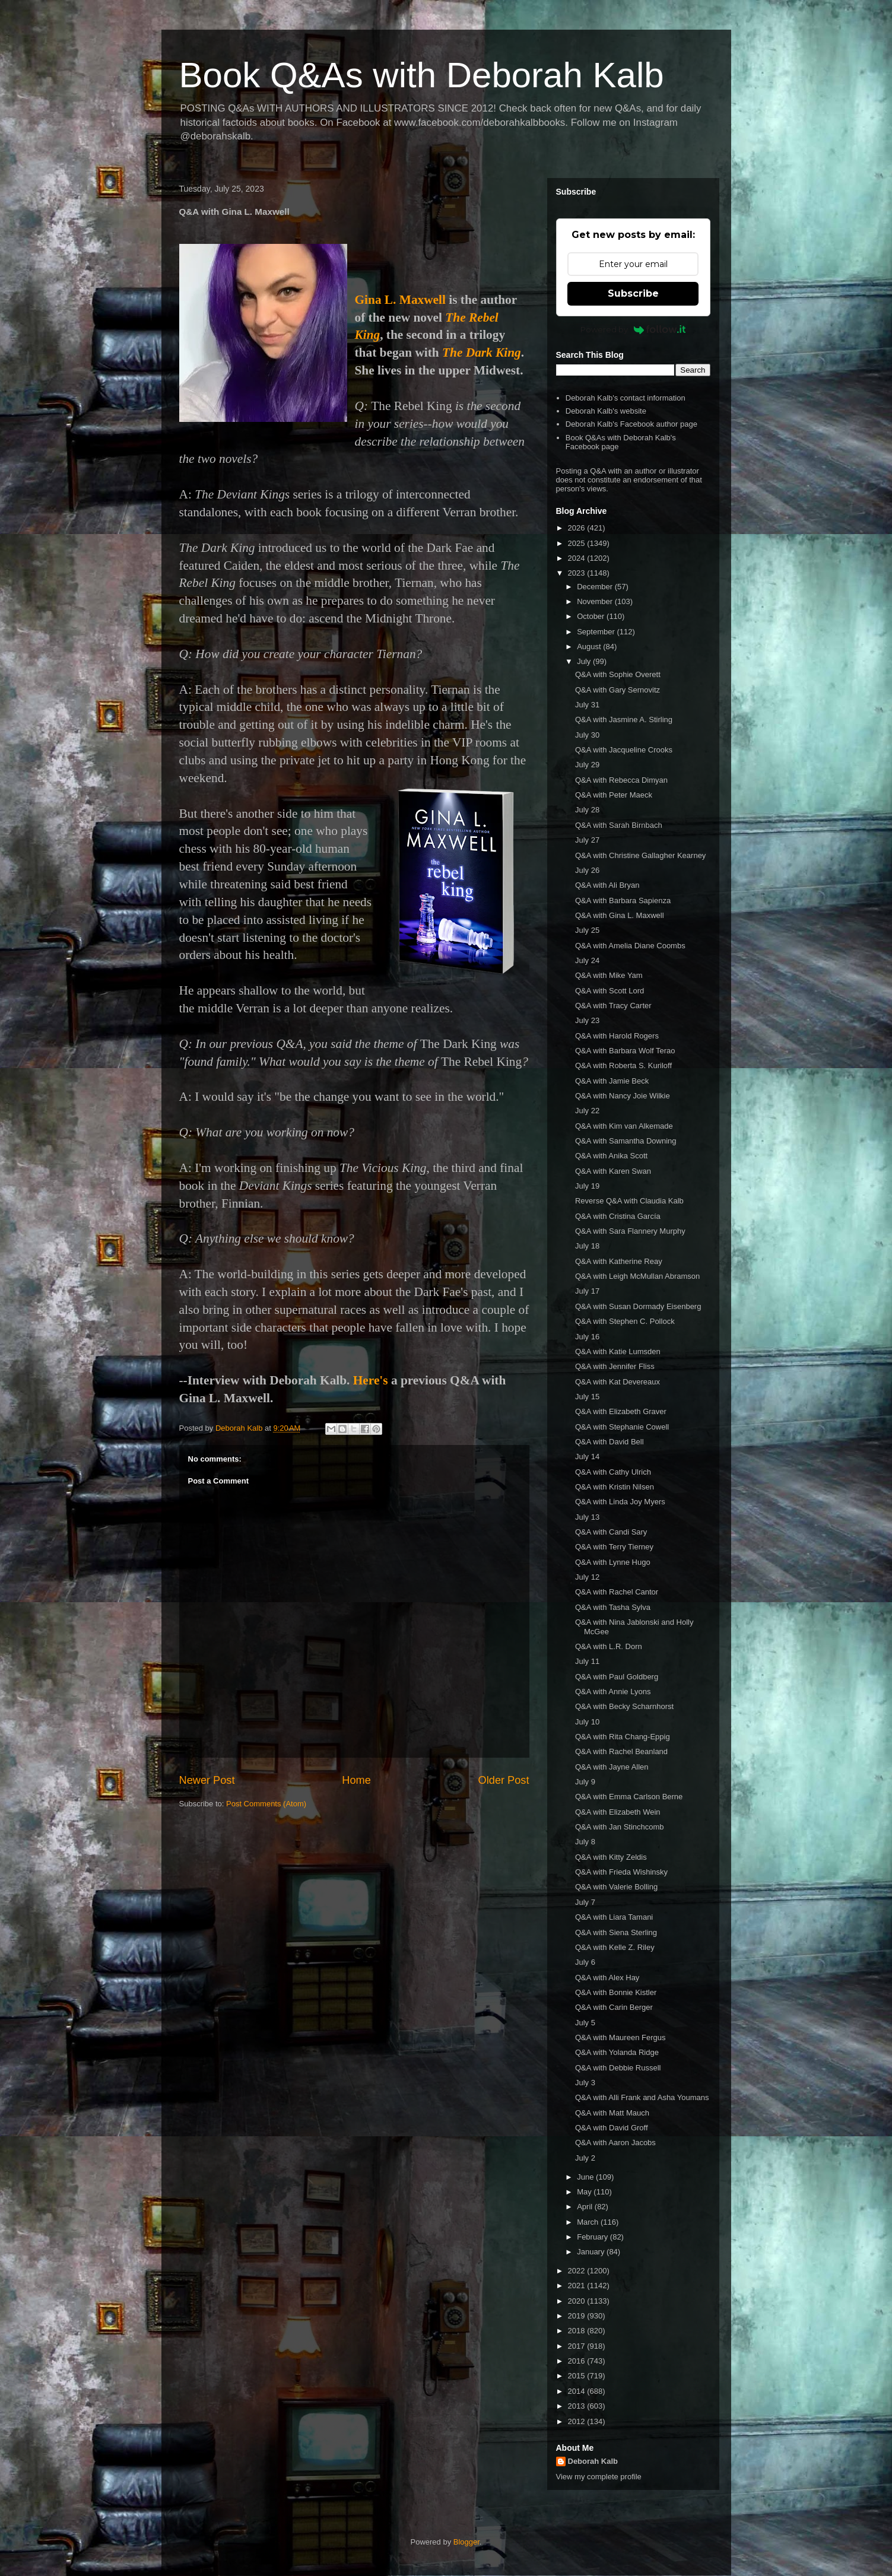 The width and height of the screenshot is (892, 2576). I want to click on Q&A with Gary Sernovitz, so click(617, 689).